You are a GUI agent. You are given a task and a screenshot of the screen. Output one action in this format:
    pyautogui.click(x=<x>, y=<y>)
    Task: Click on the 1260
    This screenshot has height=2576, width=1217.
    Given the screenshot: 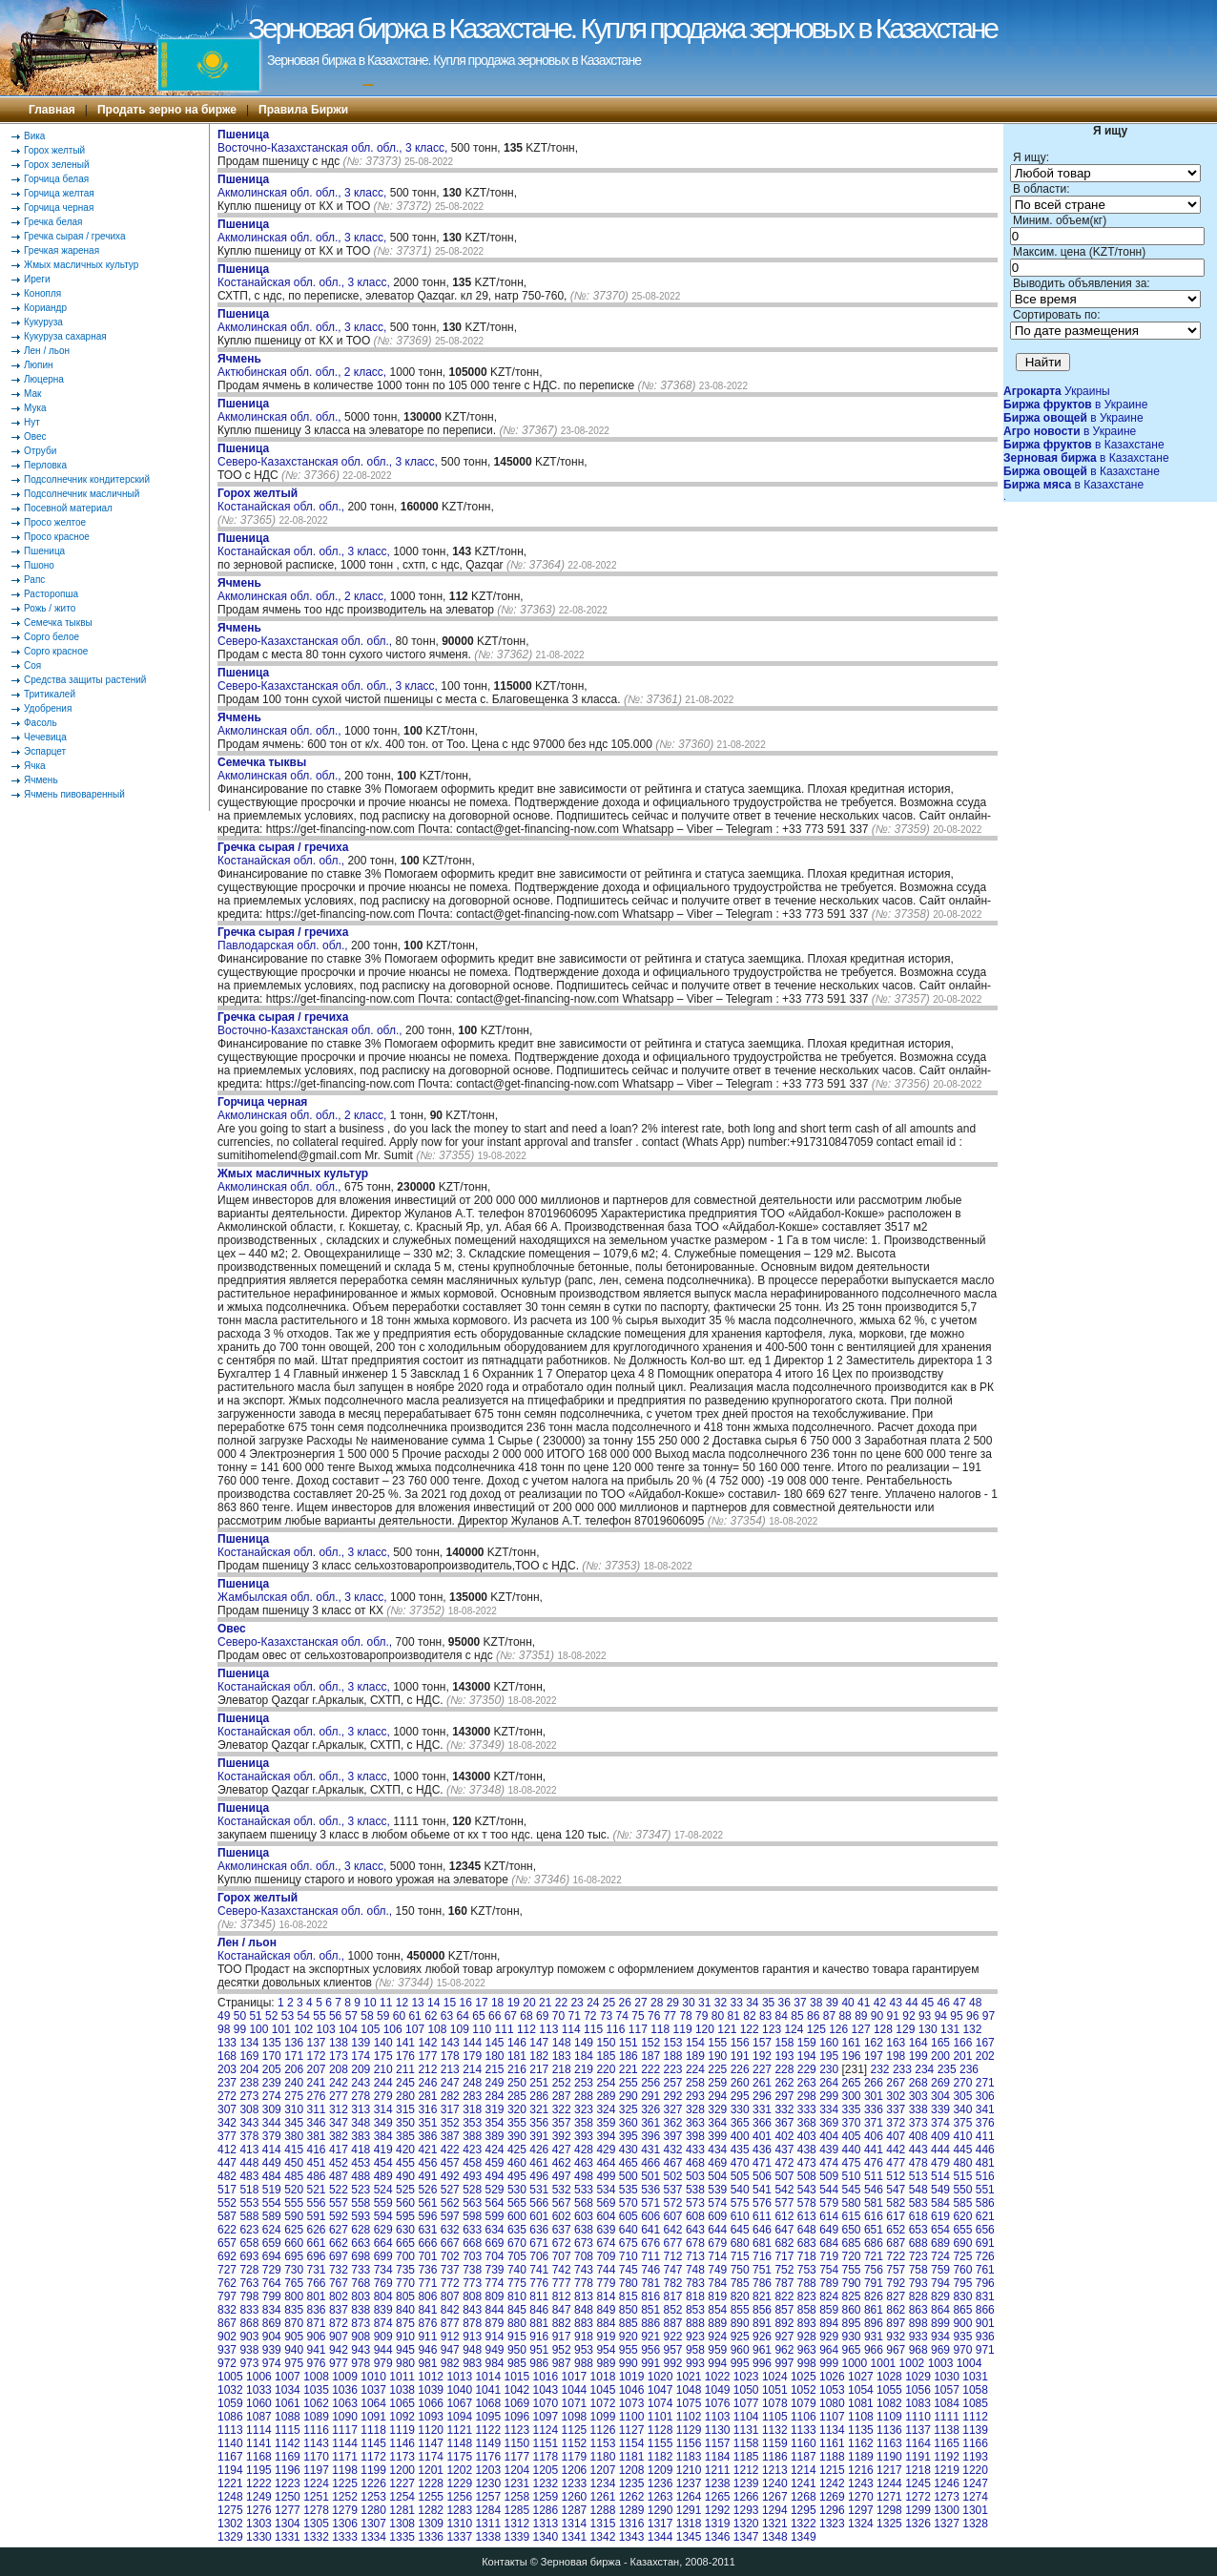 What is the action you would take?
    pyautogui.click(x=575, y=2496)
    